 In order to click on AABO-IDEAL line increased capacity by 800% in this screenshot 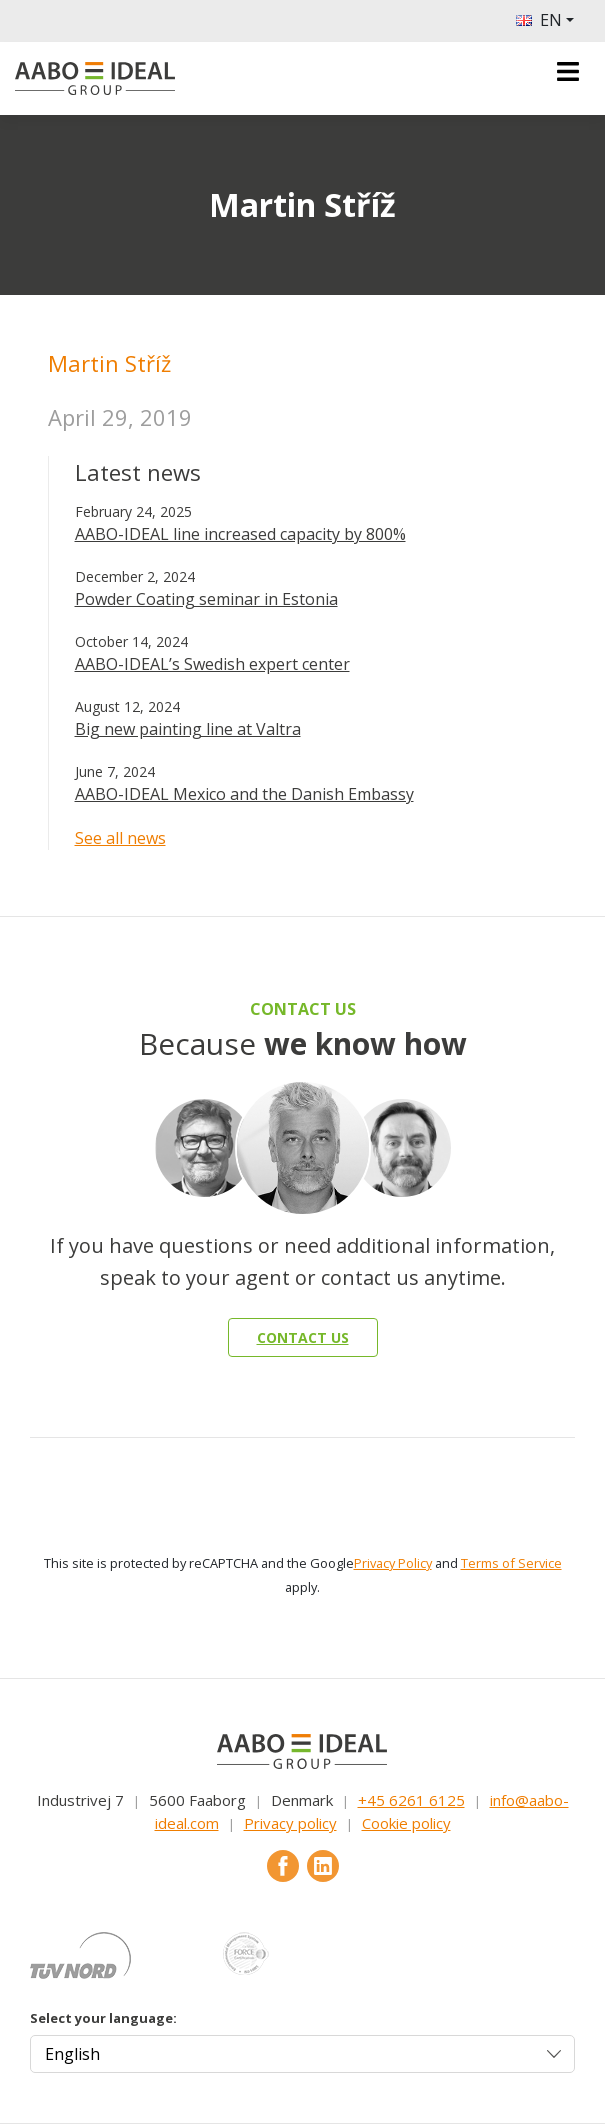, I will do `click(240, 534)`.